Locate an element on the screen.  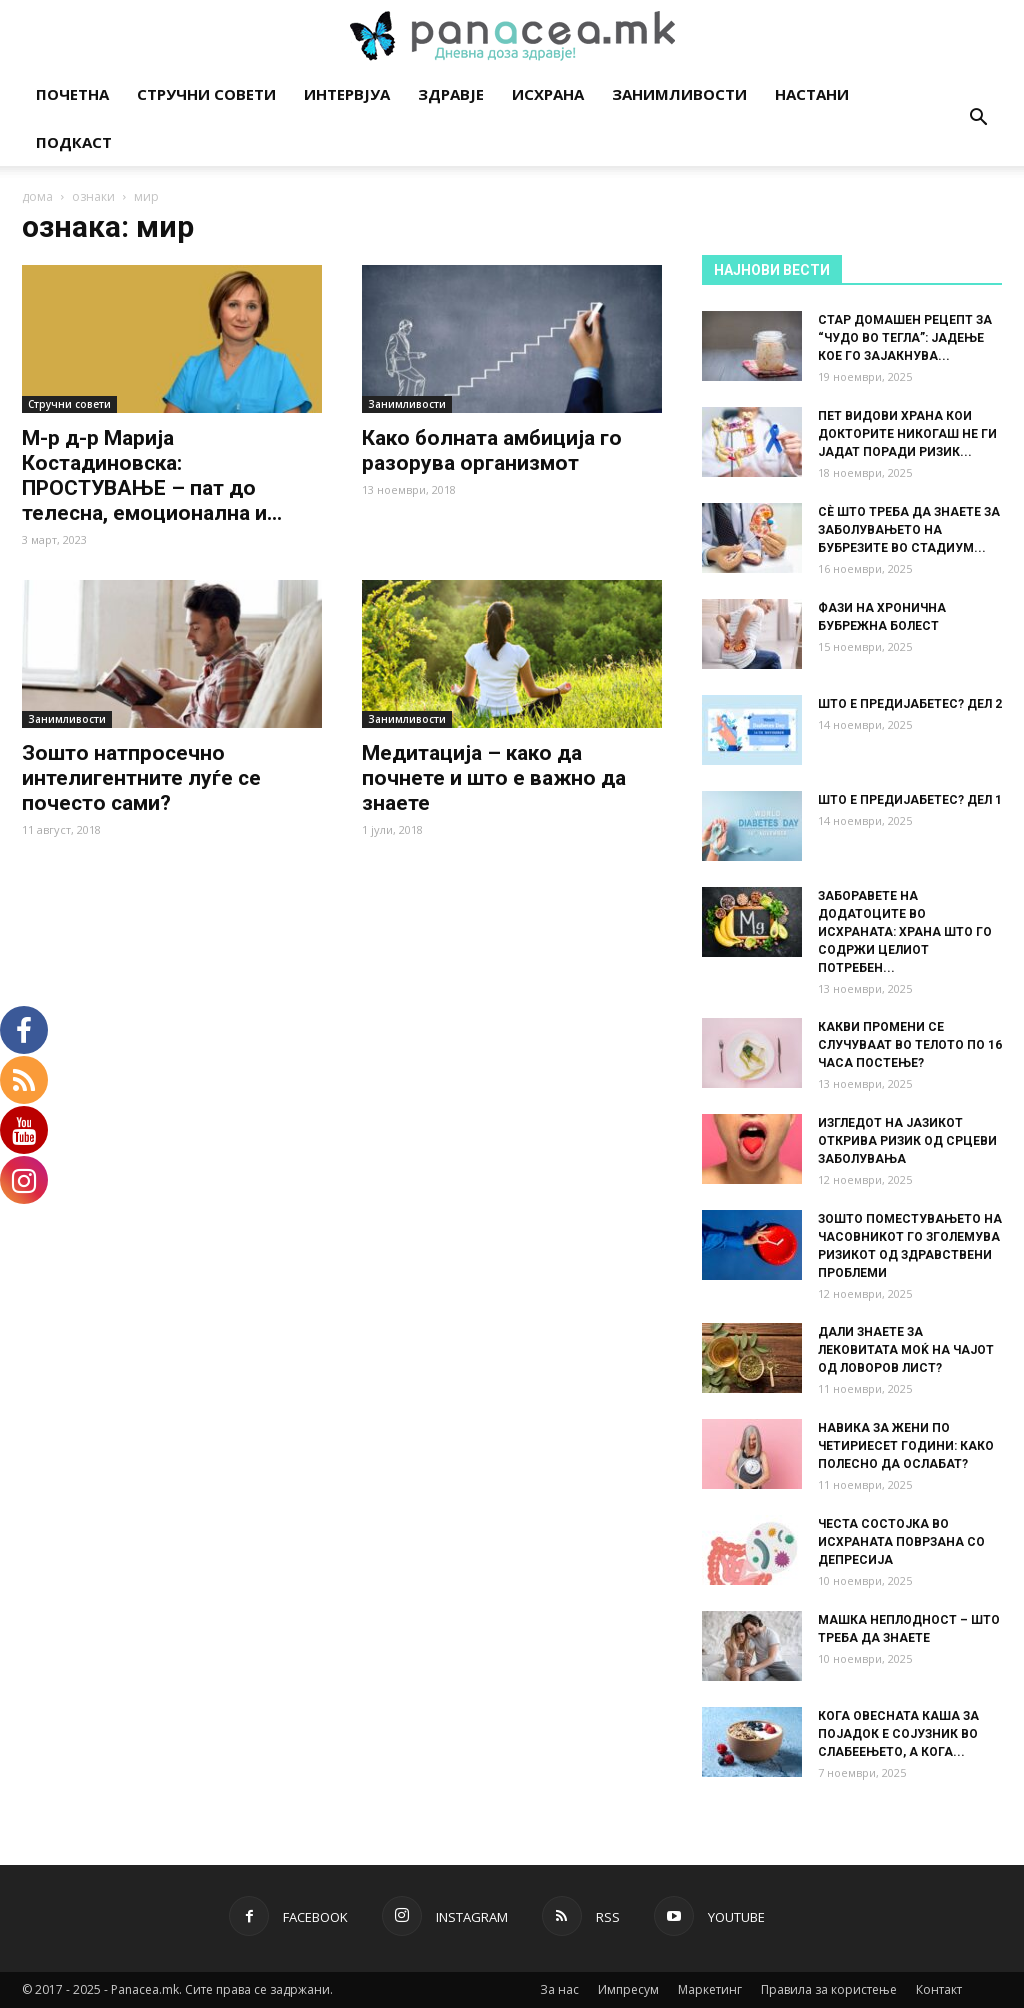
Настани is located at coordinates (812, 94).